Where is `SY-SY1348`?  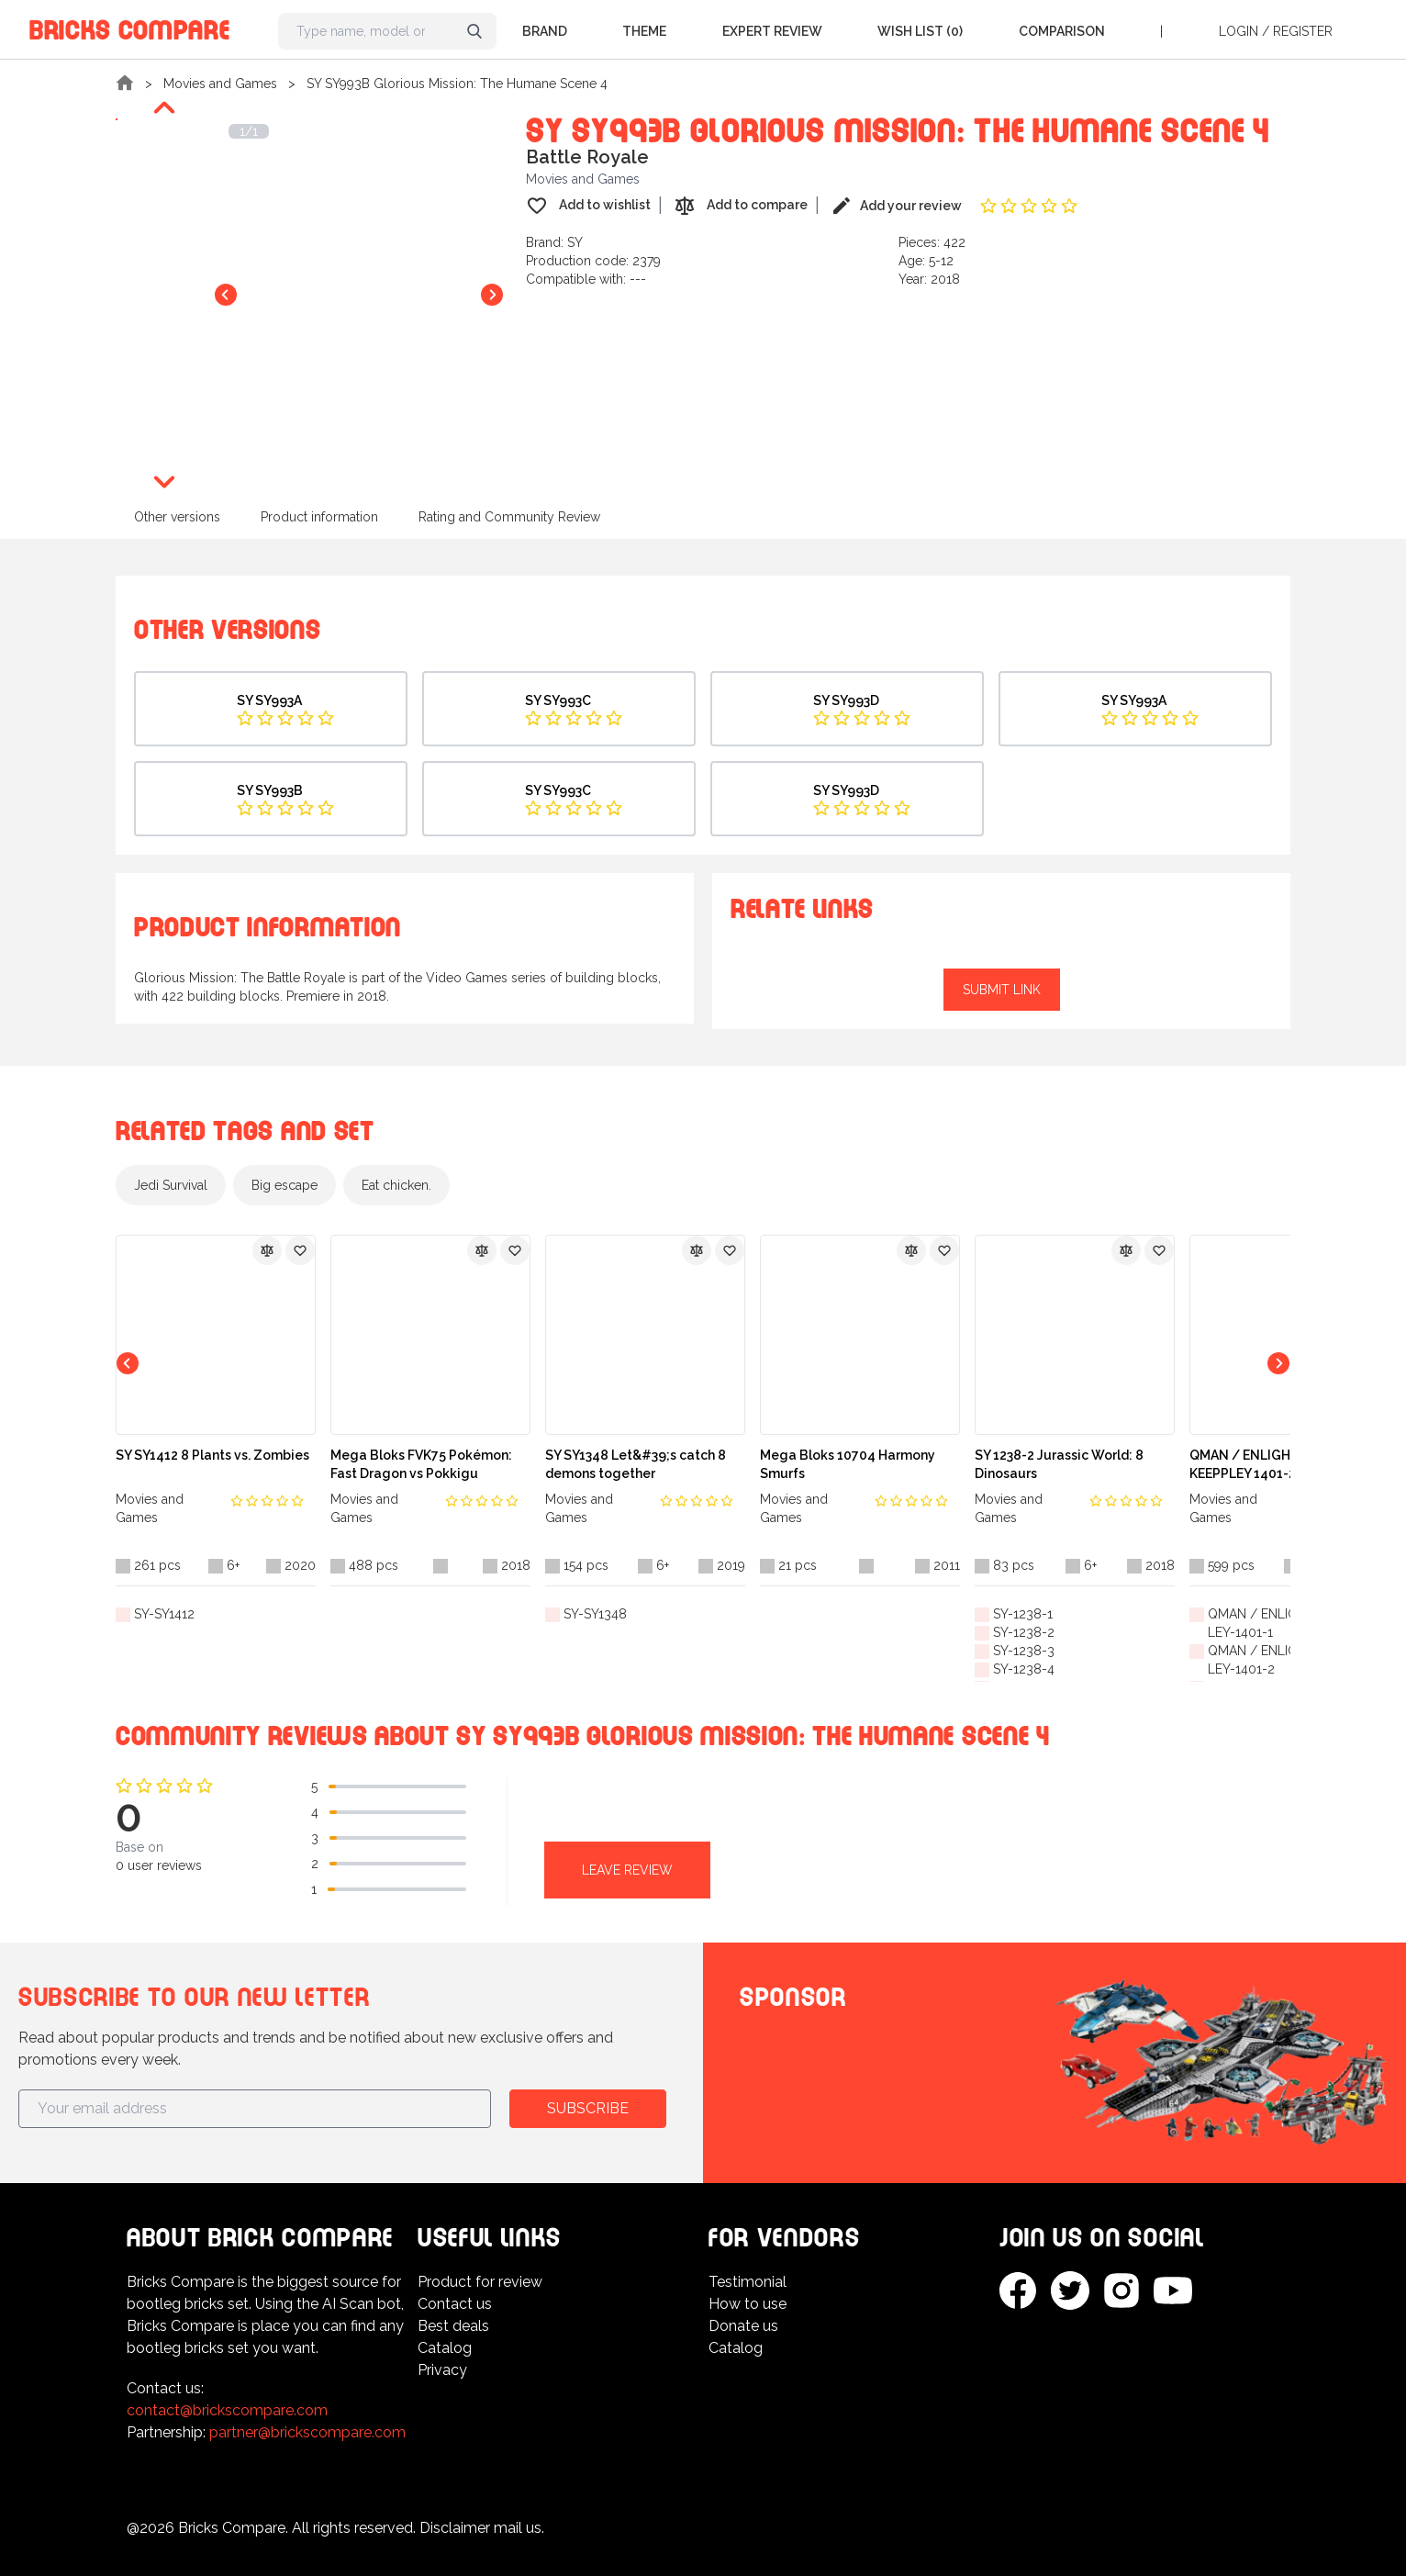
SY-SY1348 is located at coordinates (595, 1614).